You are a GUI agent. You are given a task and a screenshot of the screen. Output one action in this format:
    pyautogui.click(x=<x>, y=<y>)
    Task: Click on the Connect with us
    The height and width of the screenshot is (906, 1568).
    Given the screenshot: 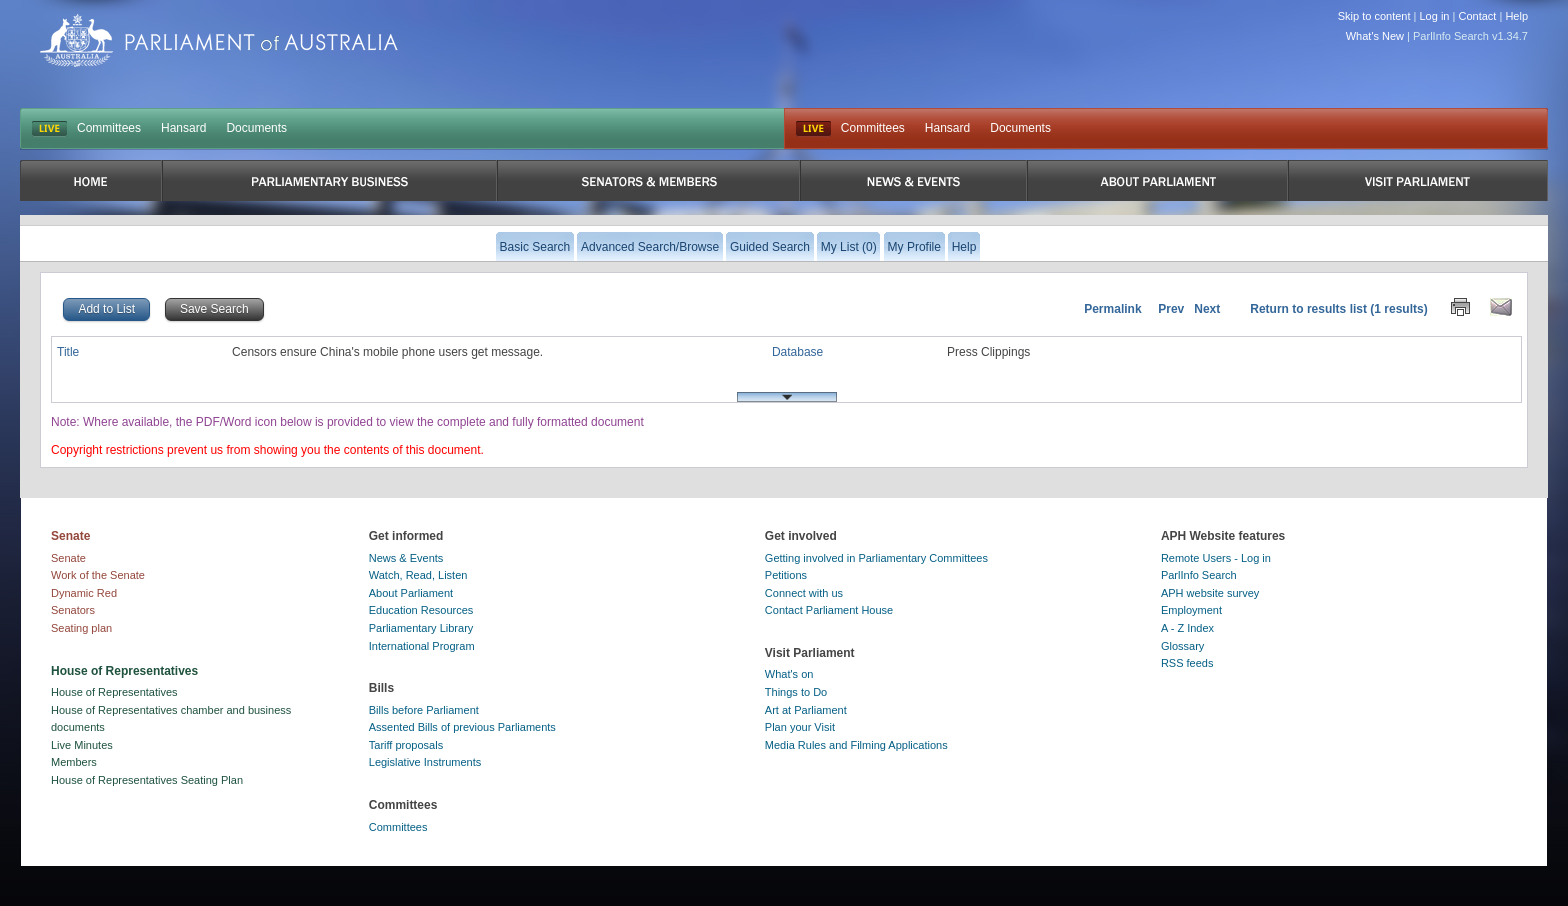 What is the action you would take?
    pyautogui.click(x=804, y=593)
    